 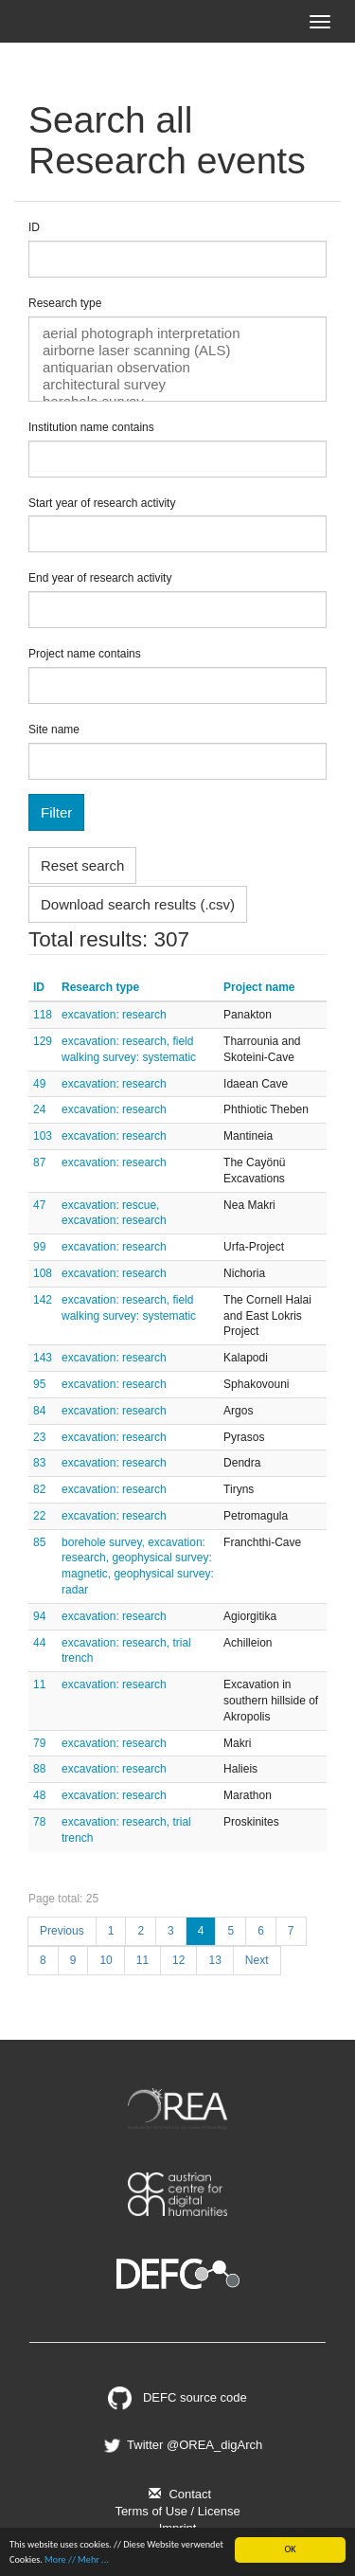 What do you see at coordinates (39, 1684) in the screenshot?
I see `11` at bounding box center [39, 1684].